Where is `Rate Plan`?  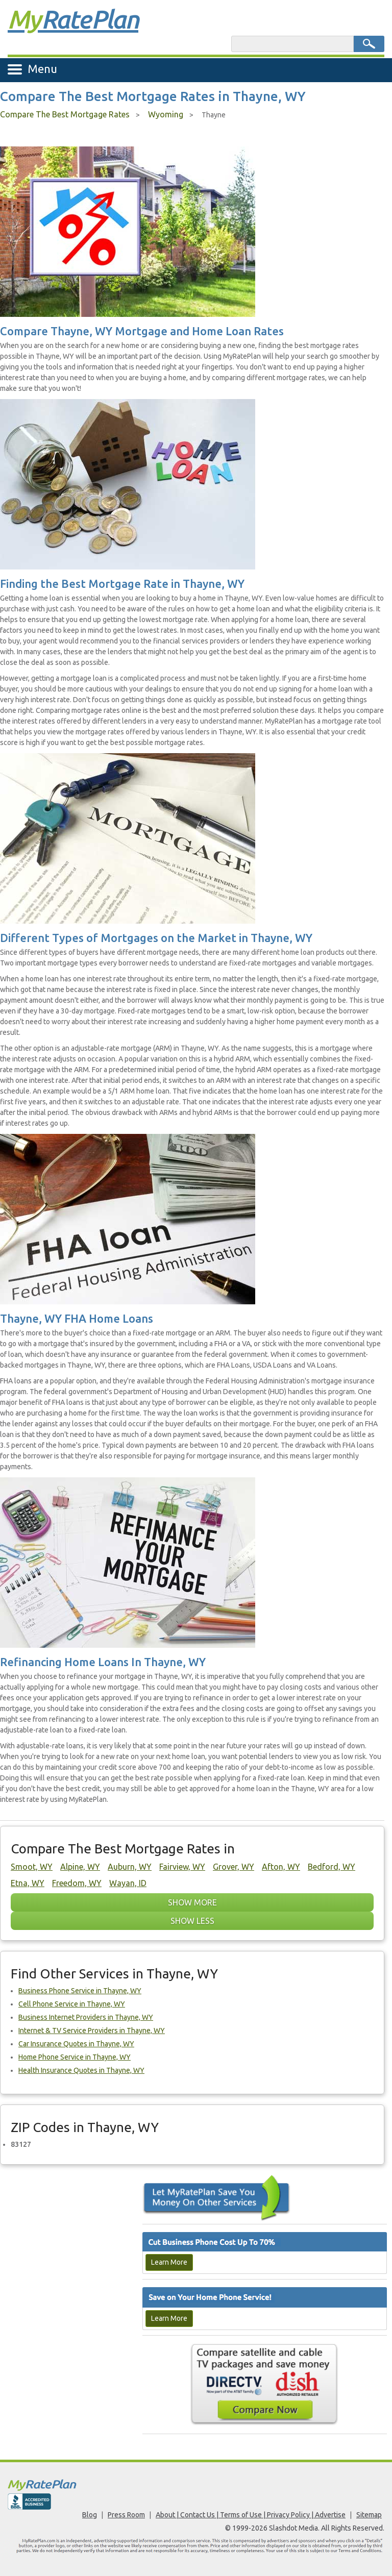 Rate Plan is located at coordinates (73, 19).